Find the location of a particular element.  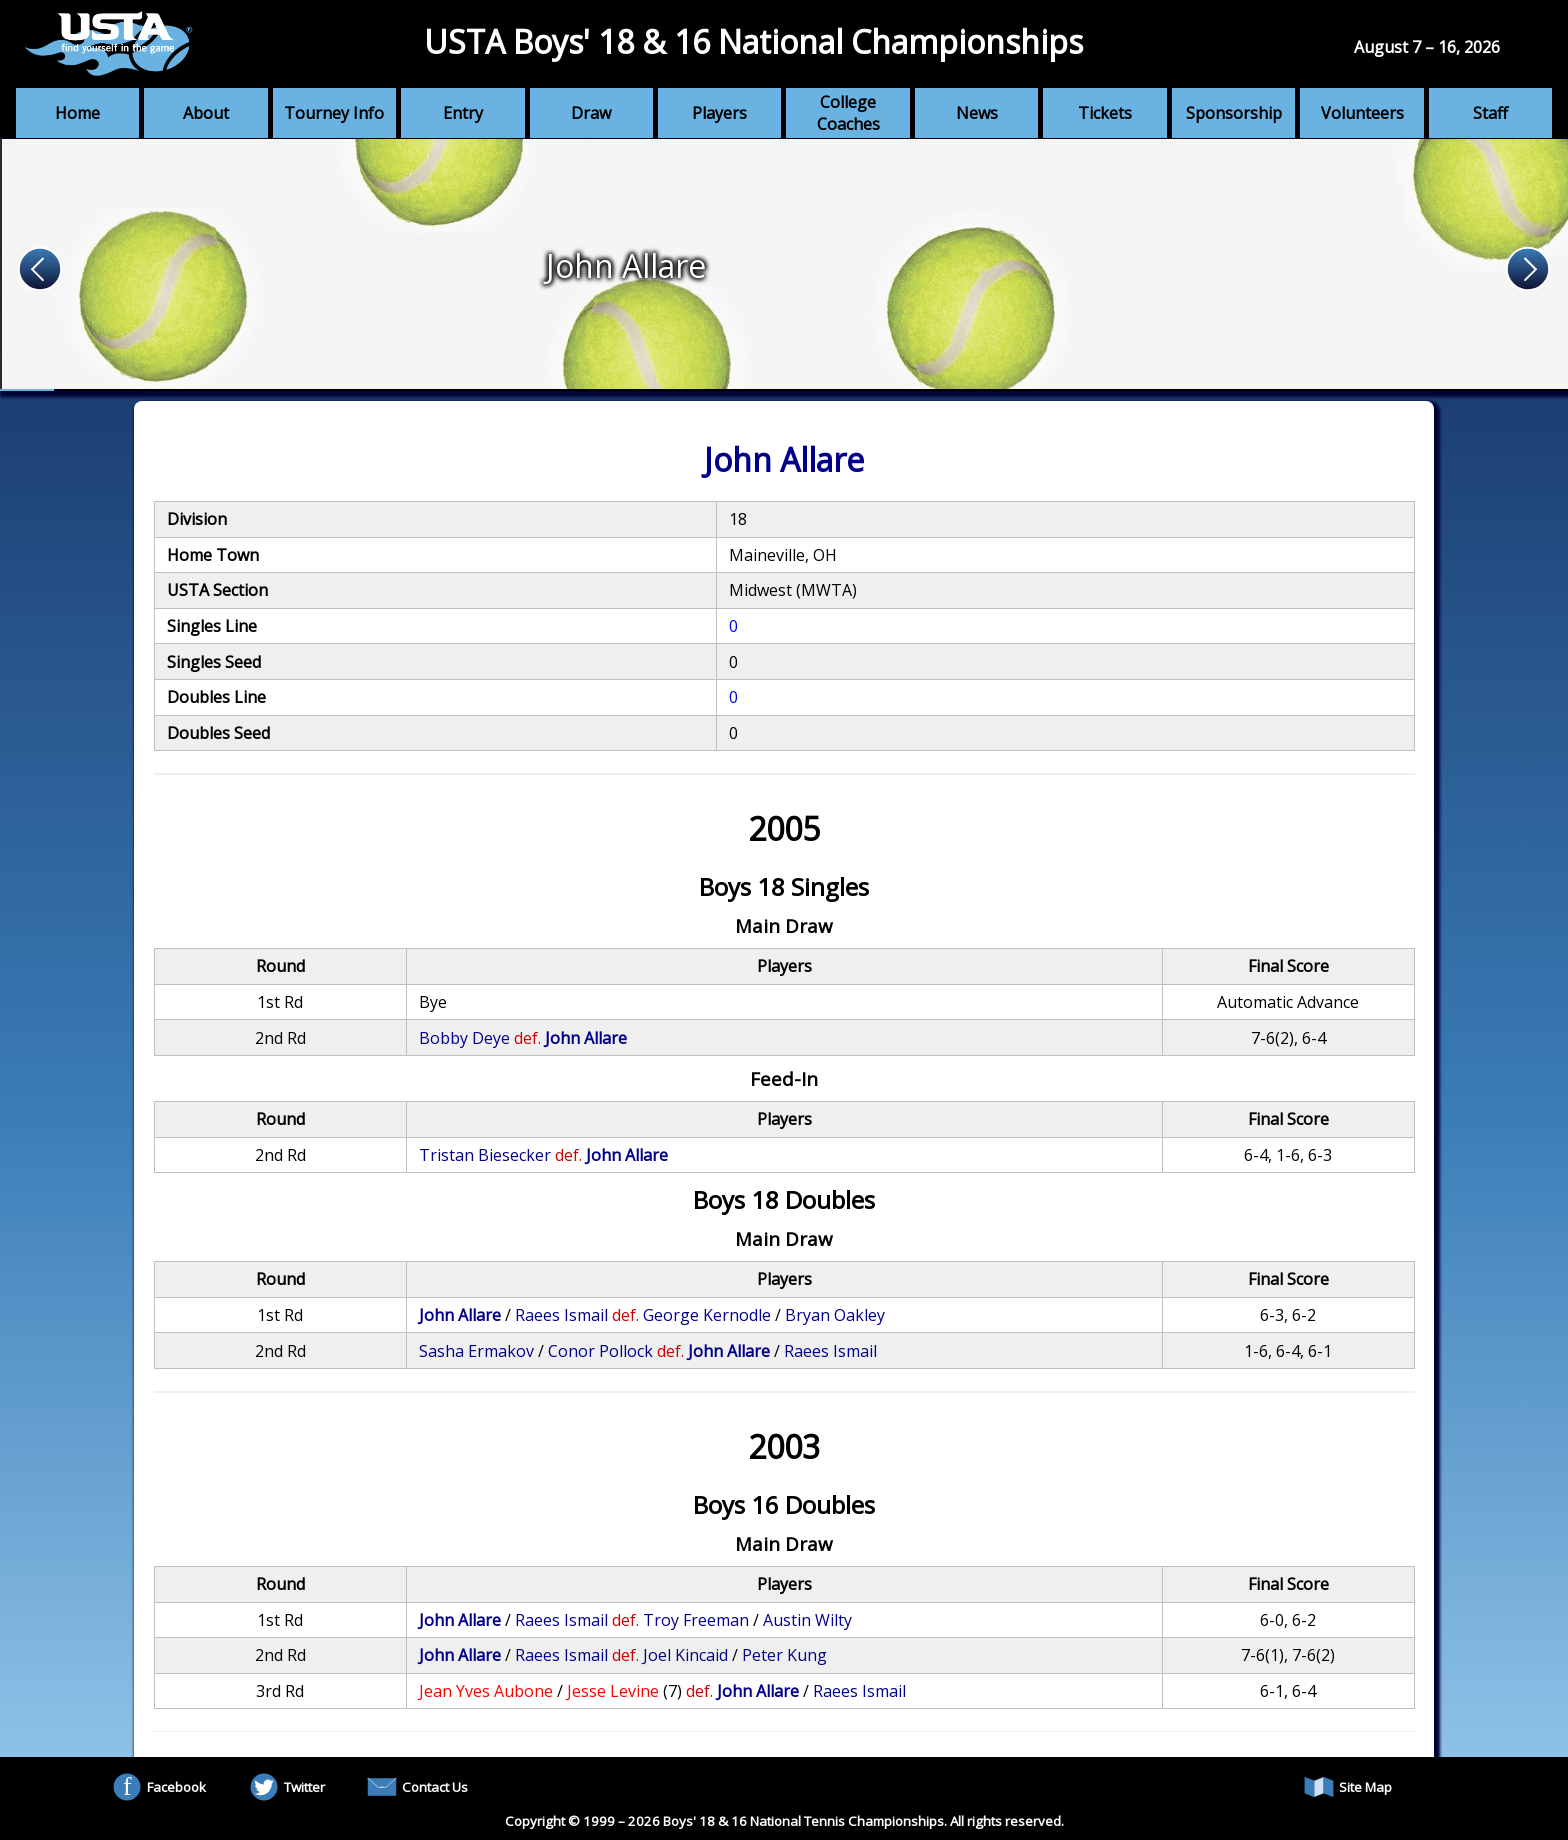

About is located at coordinates (206, 113).